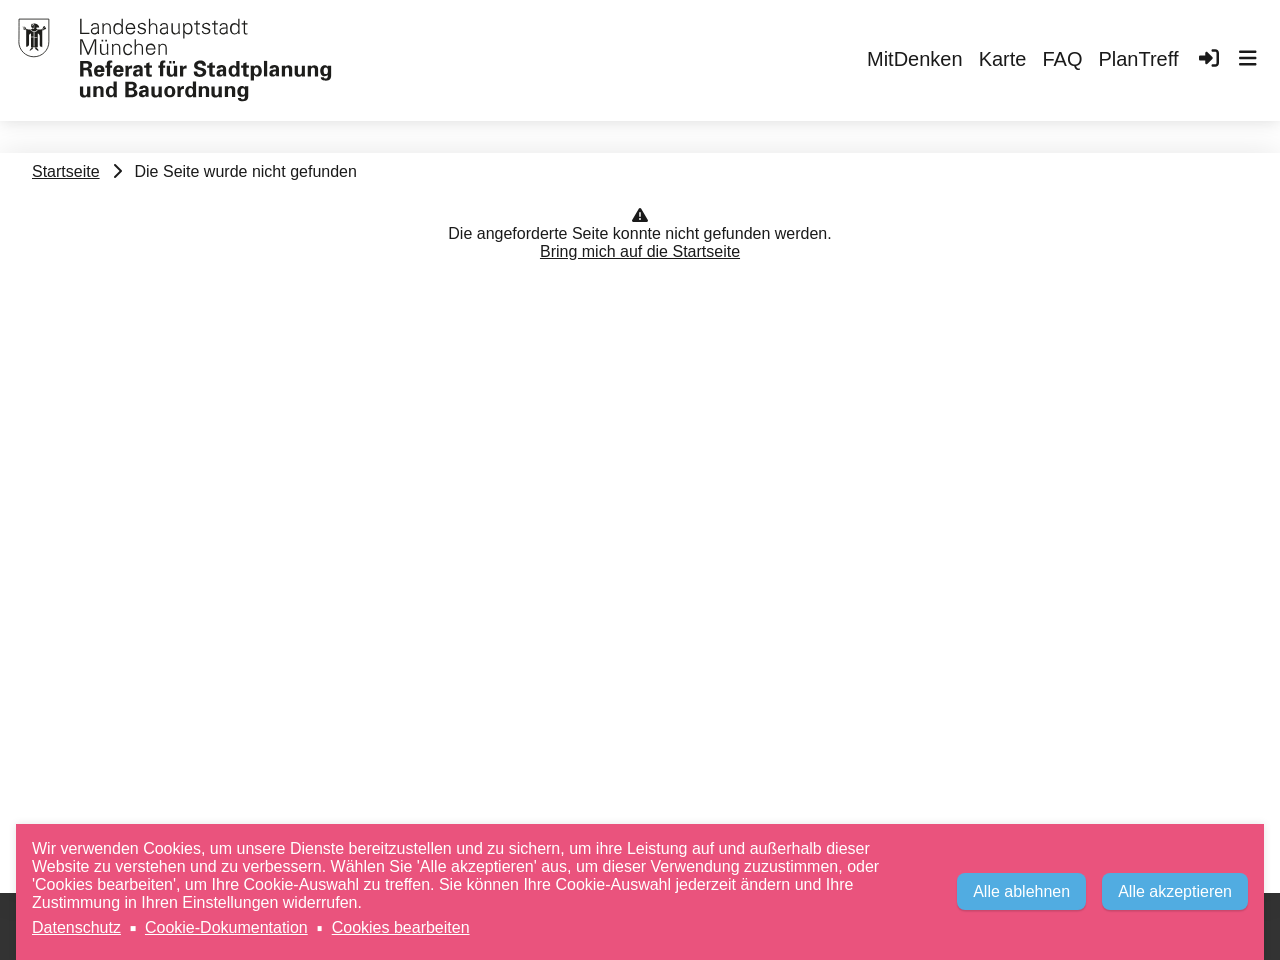 Image resolution: width=1280 pixels, height=960 pixels. I want to click on Alle ablehnen, so click(1021, 891).